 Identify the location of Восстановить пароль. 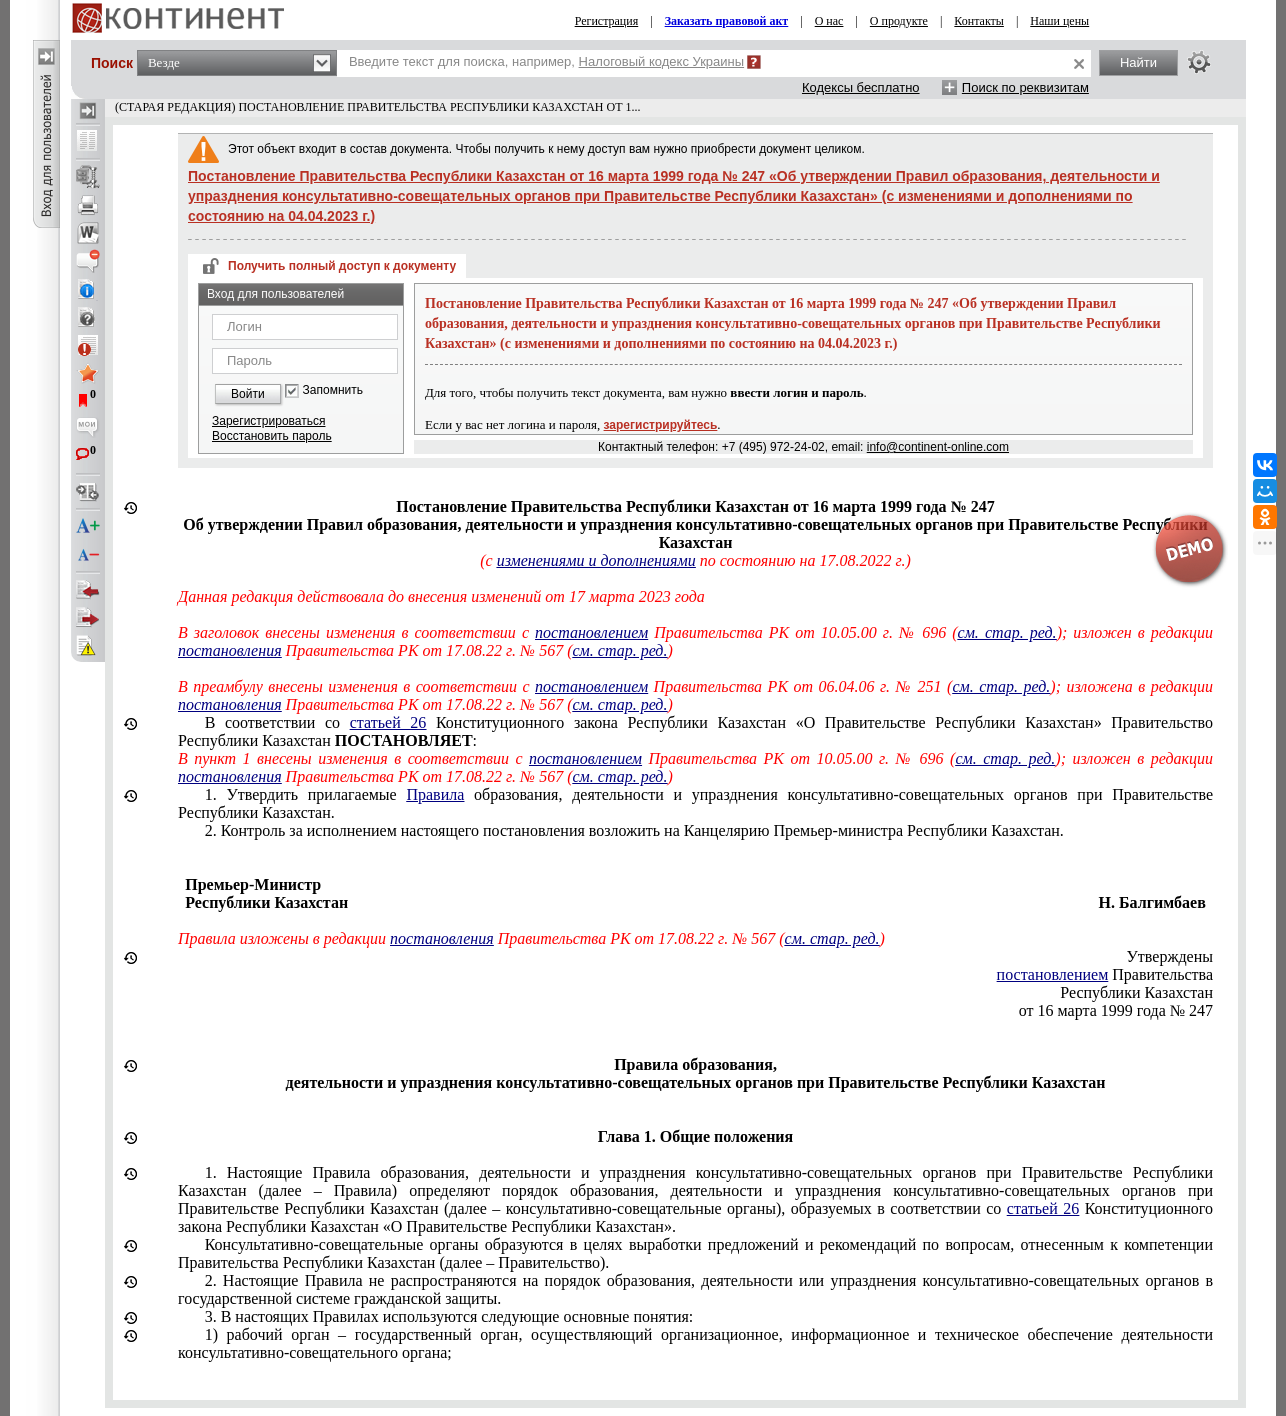
(272, 436).